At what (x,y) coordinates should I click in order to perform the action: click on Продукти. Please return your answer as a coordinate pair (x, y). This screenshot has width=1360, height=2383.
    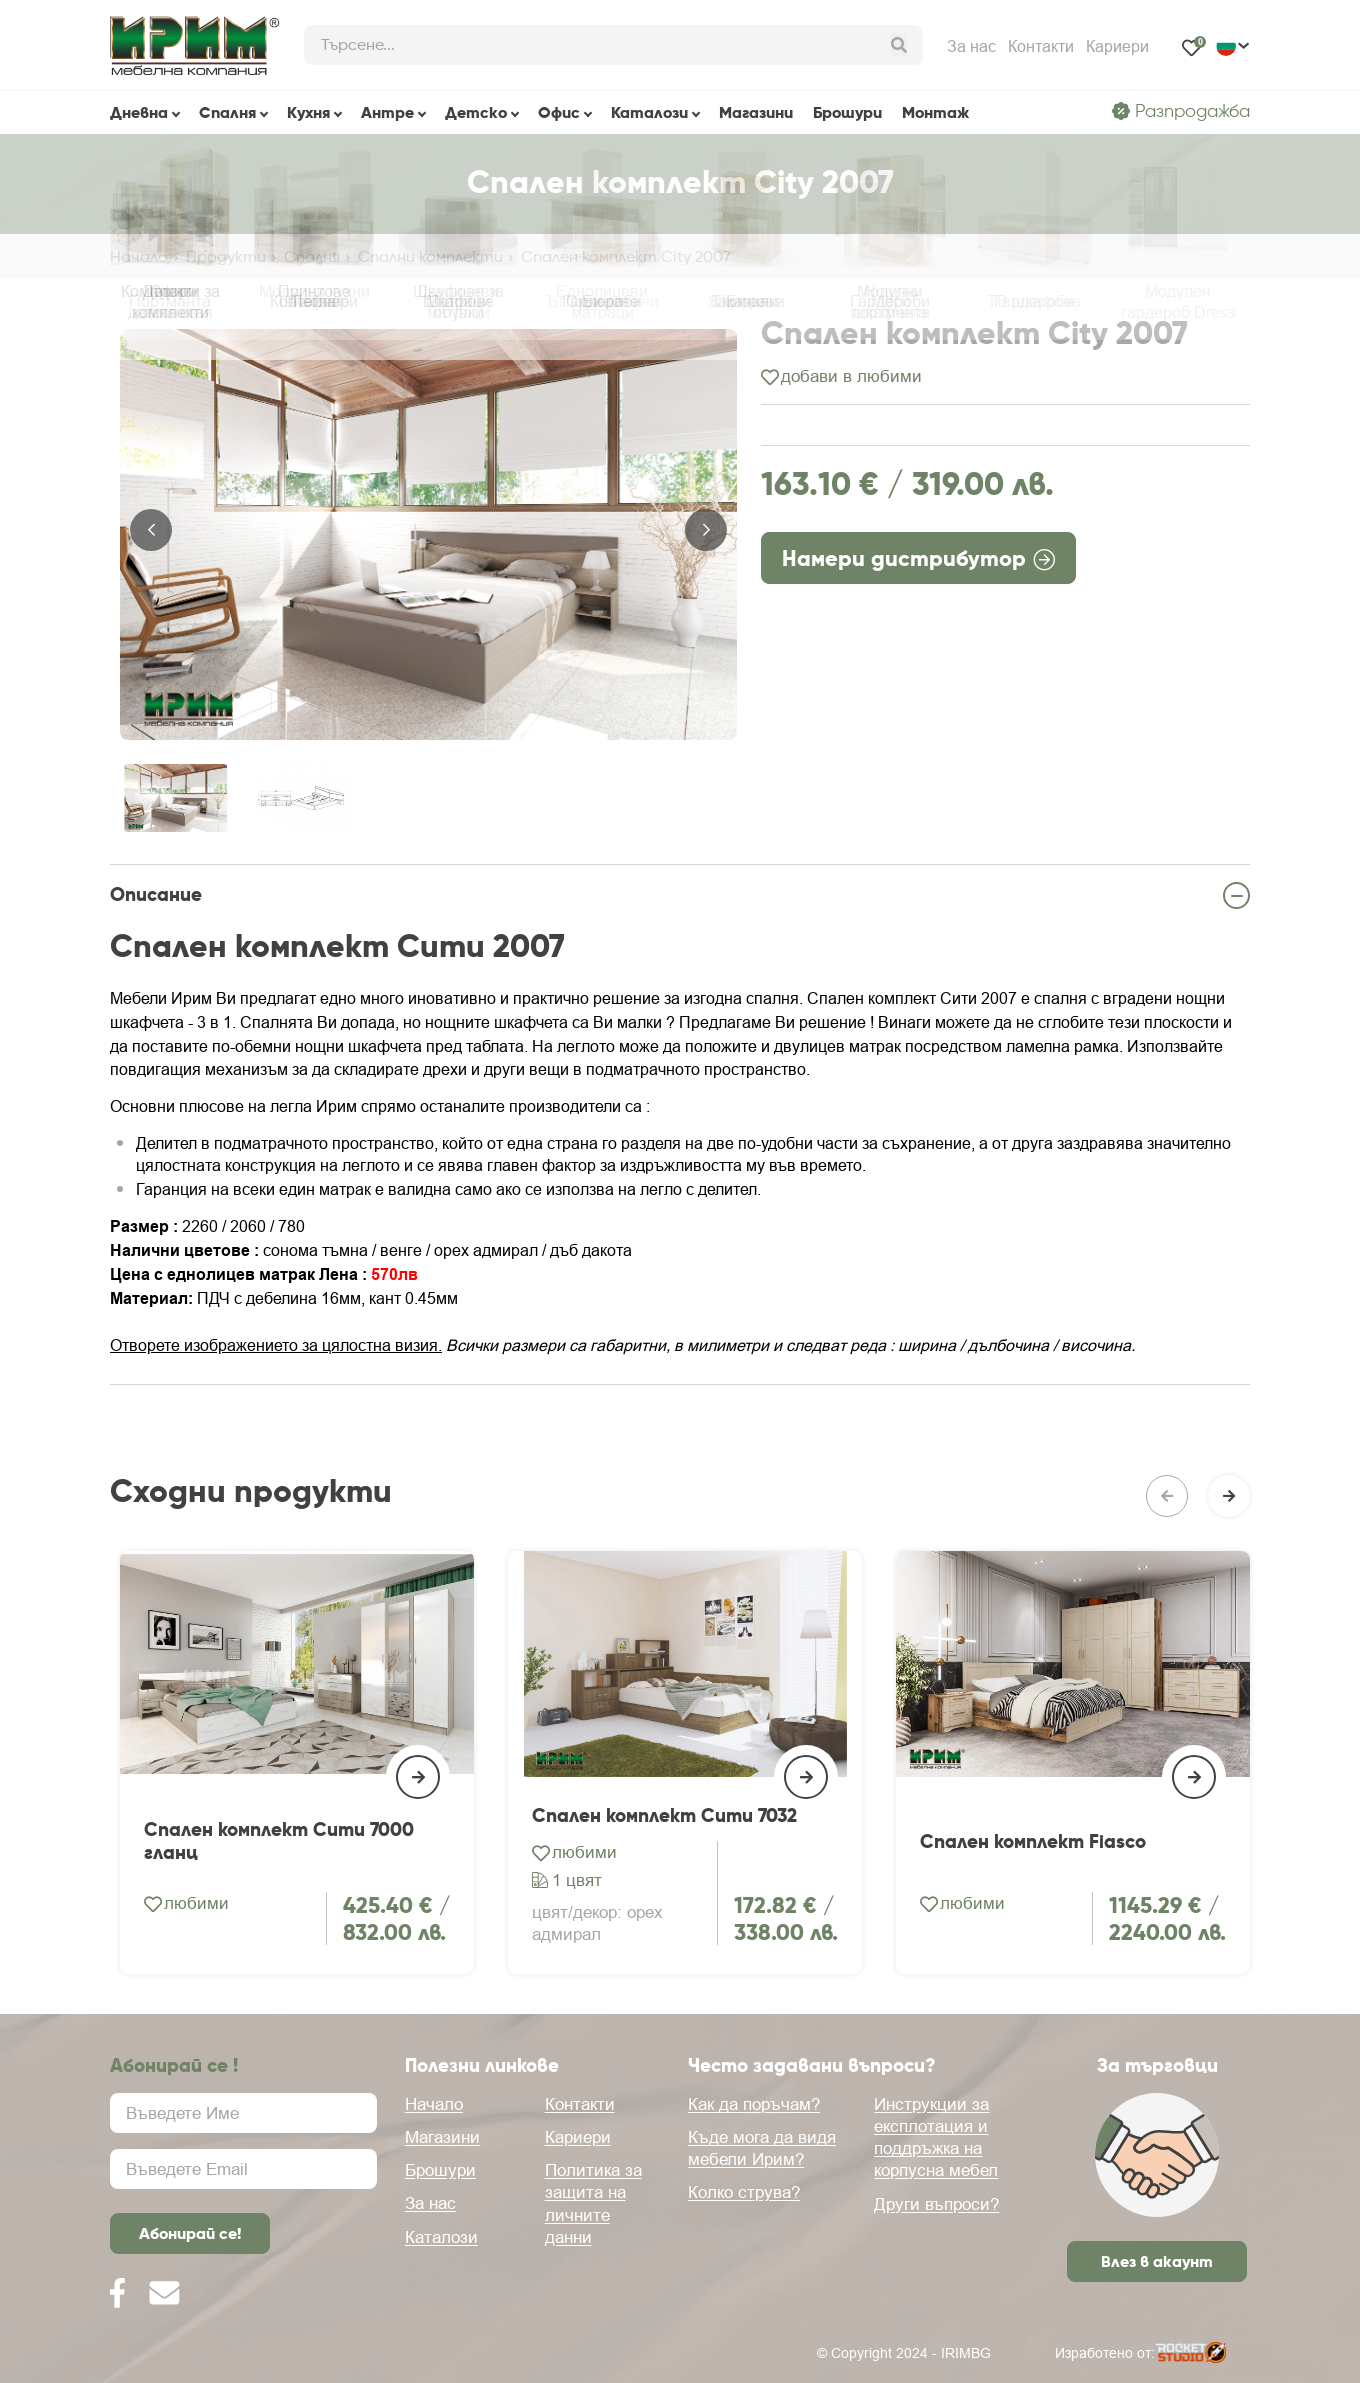
    Looking at the image, I should click on (226, 257).